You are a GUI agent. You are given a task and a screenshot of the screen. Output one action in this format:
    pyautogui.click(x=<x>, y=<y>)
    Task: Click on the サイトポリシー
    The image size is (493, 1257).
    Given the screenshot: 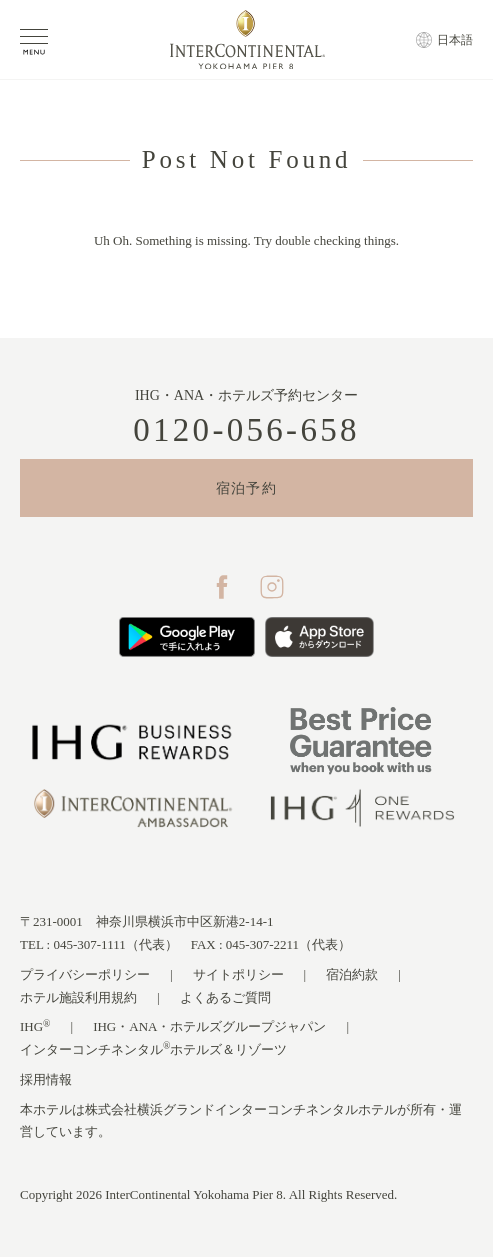 What is the action you would take?
    pyautogui.click(x=238, y=974)
    